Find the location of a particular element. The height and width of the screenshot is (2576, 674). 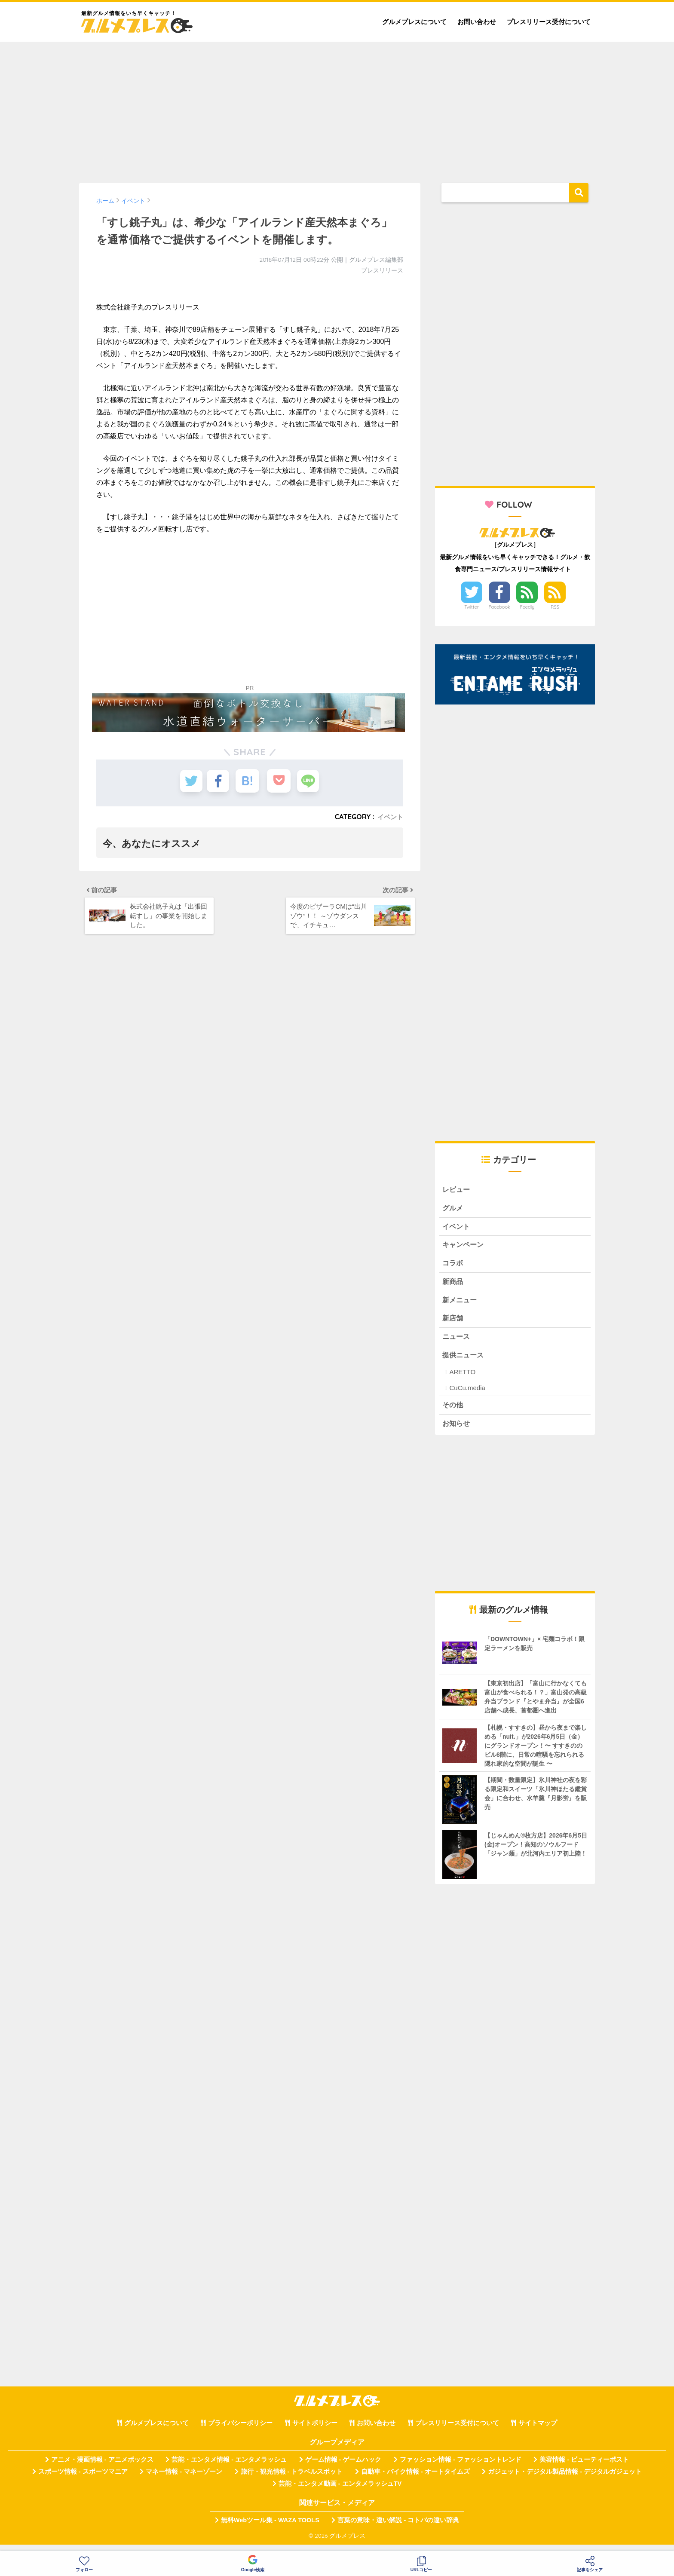

プレスリリース受付について is located at coordinates (549, 21).